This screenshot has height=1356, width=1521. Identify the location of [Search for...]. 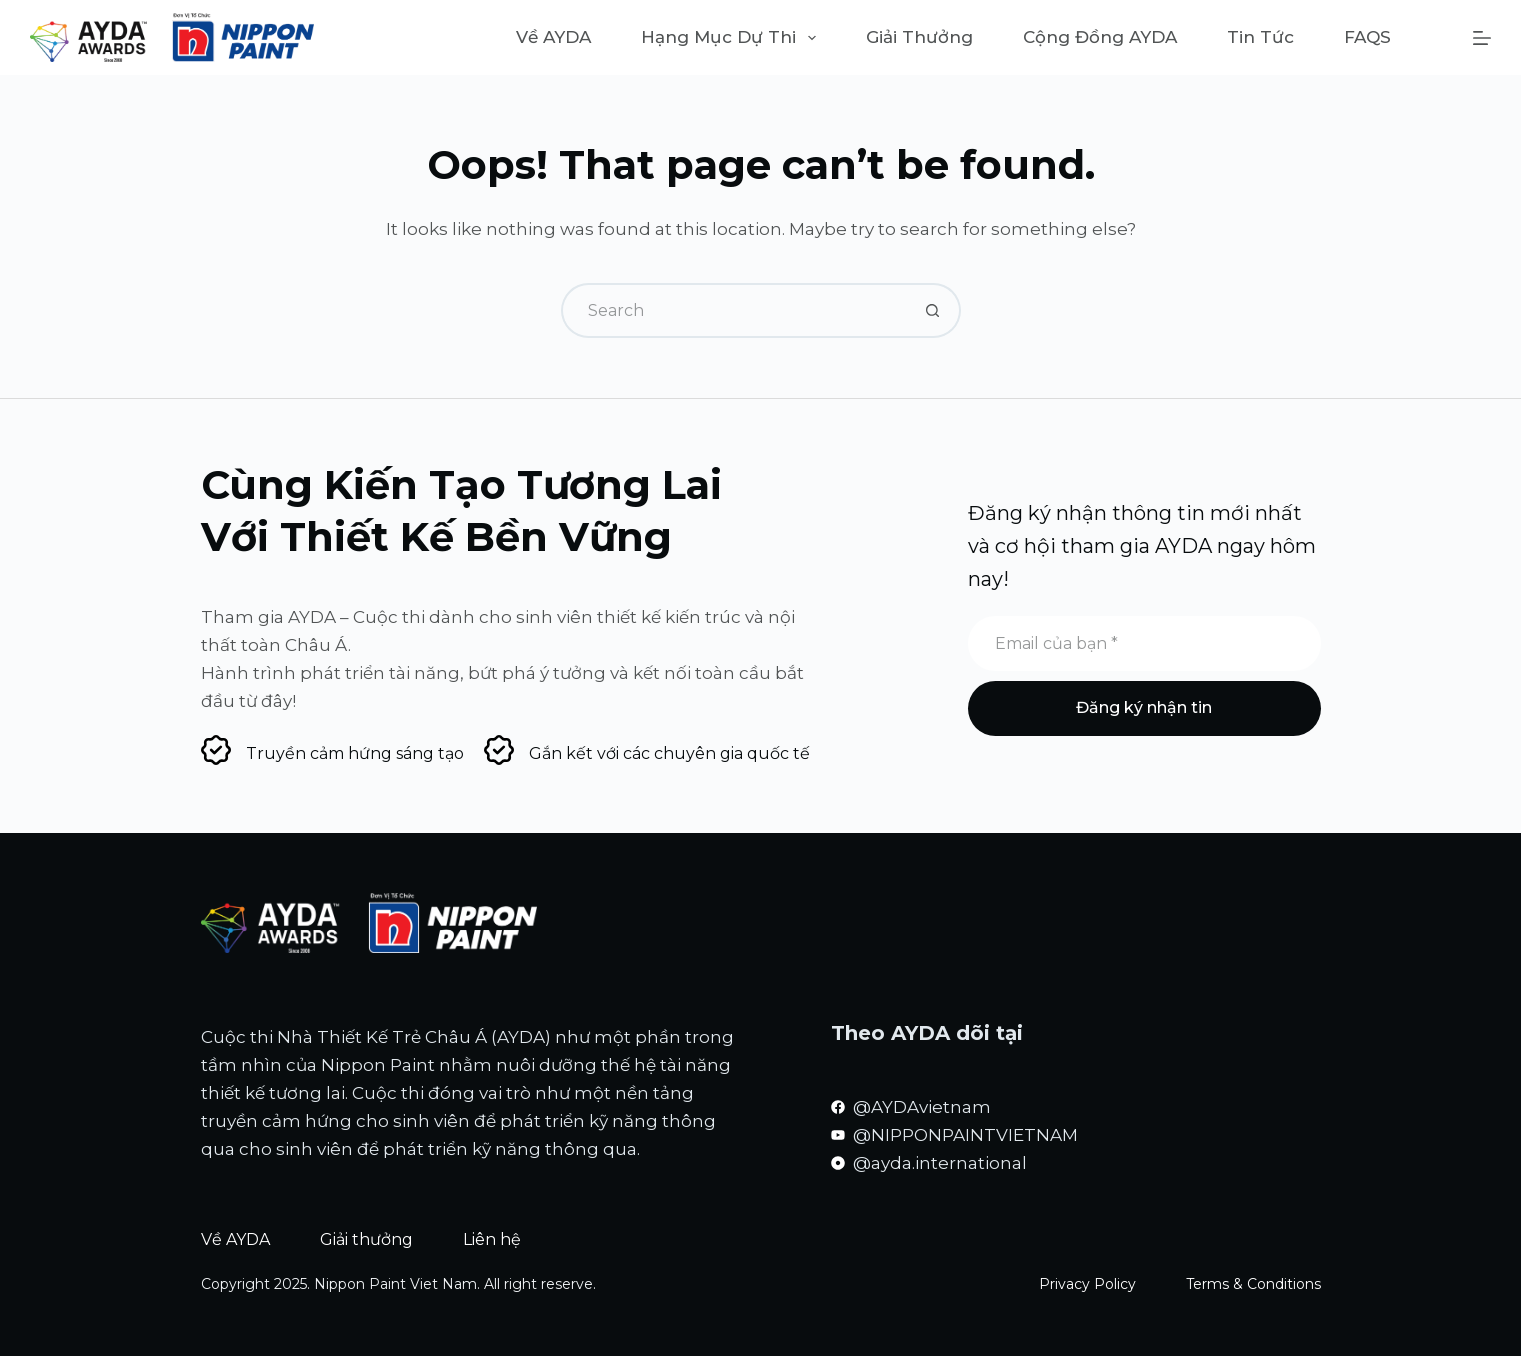
(733, 310).